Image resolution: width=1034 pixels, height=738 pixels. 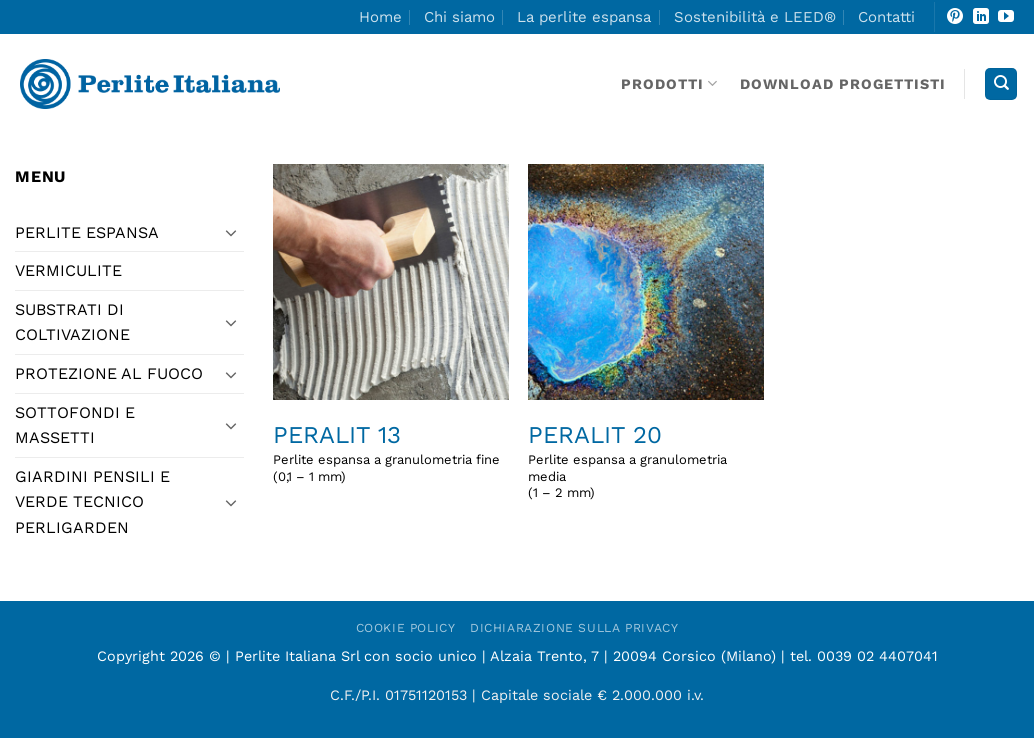 I want to click on Home, so click(x=380, y=17).